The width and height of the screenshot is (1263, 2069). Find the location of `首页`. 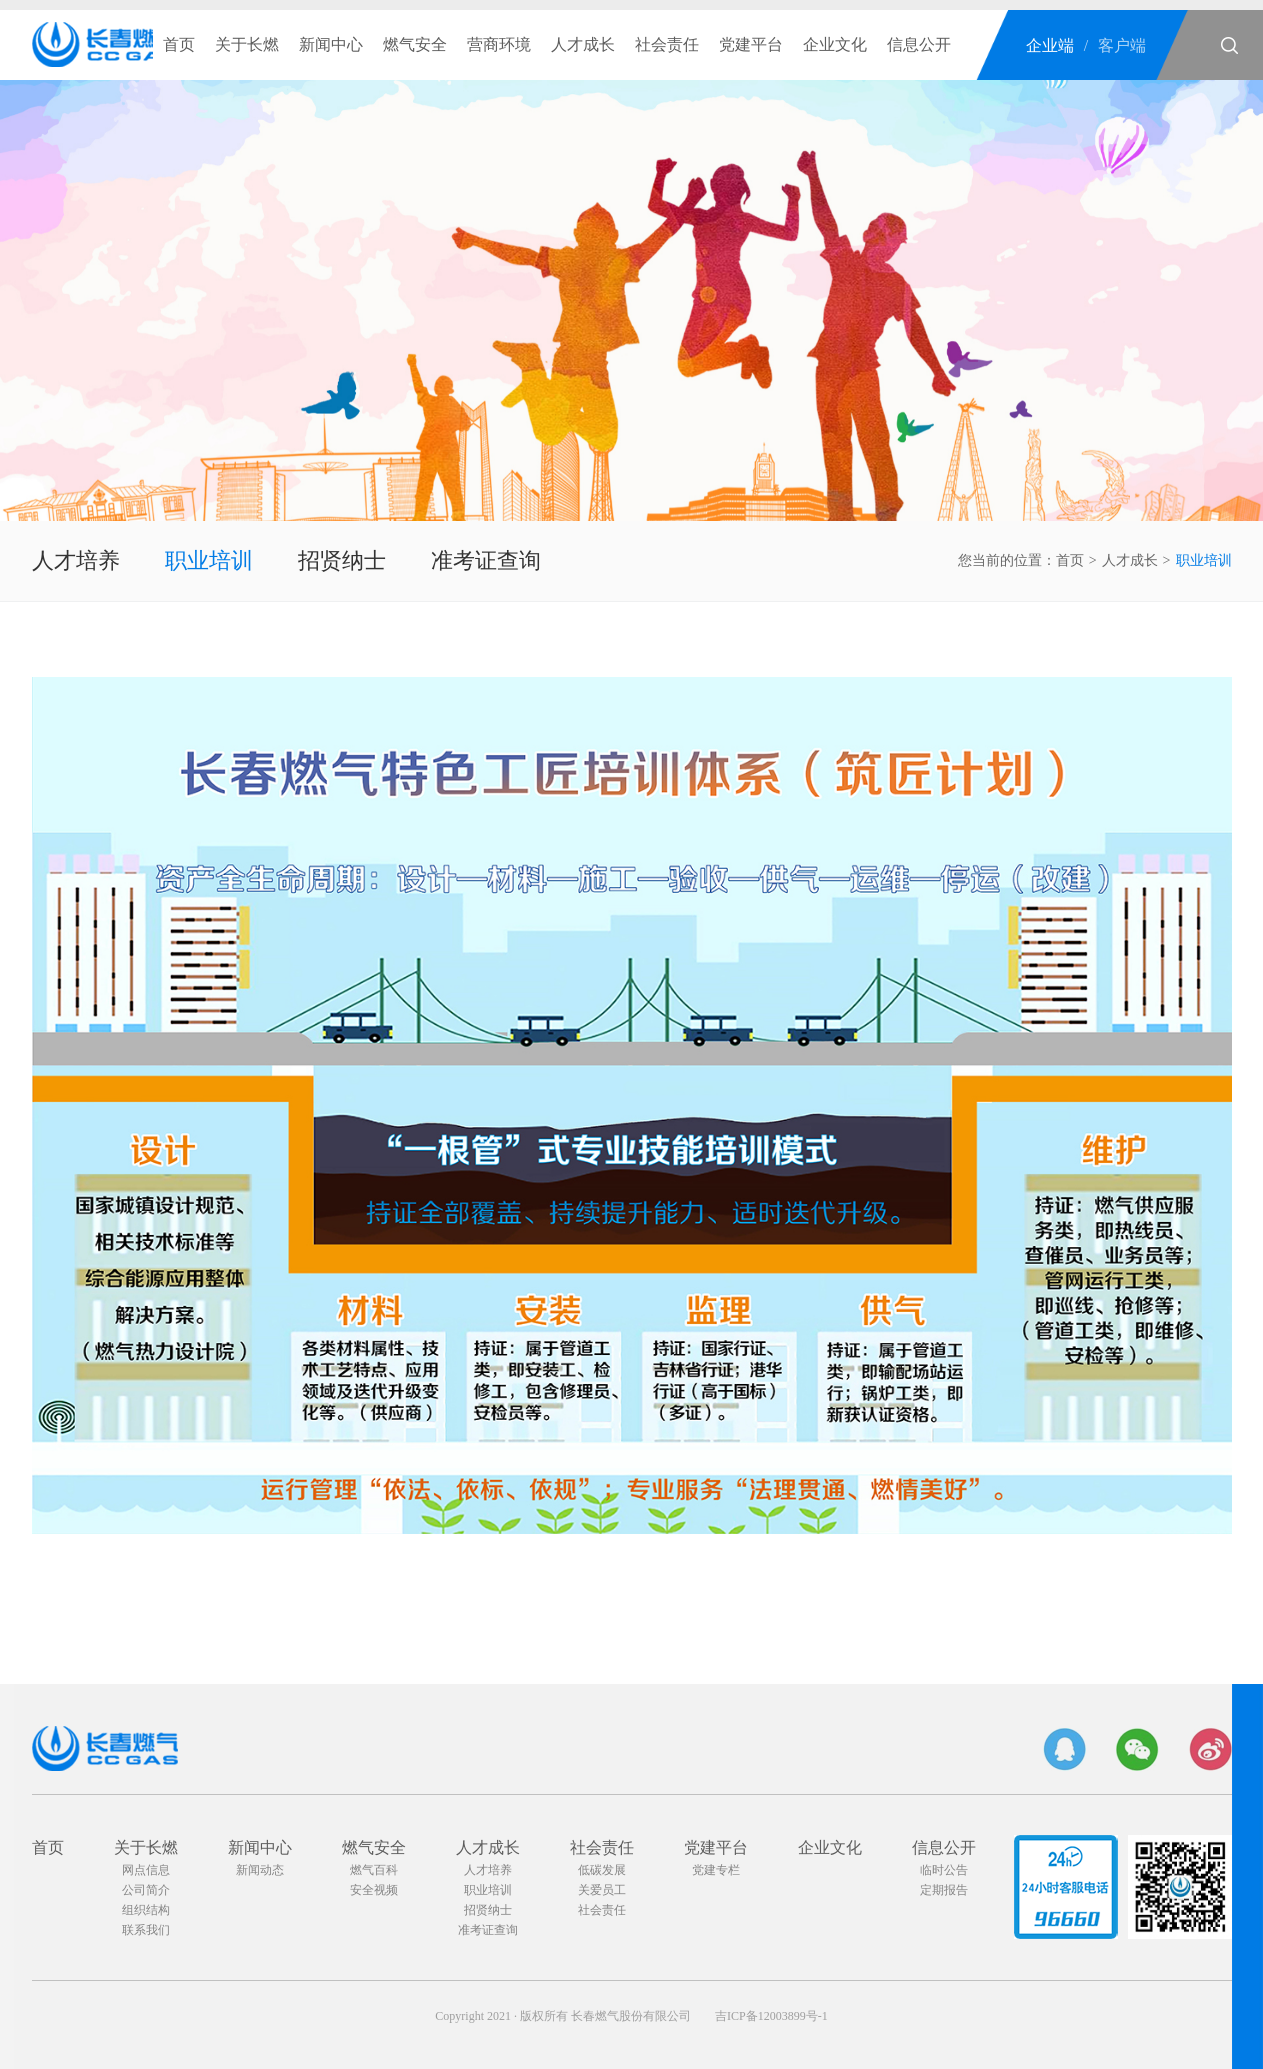

首页 is located at coordinates (179, 44).